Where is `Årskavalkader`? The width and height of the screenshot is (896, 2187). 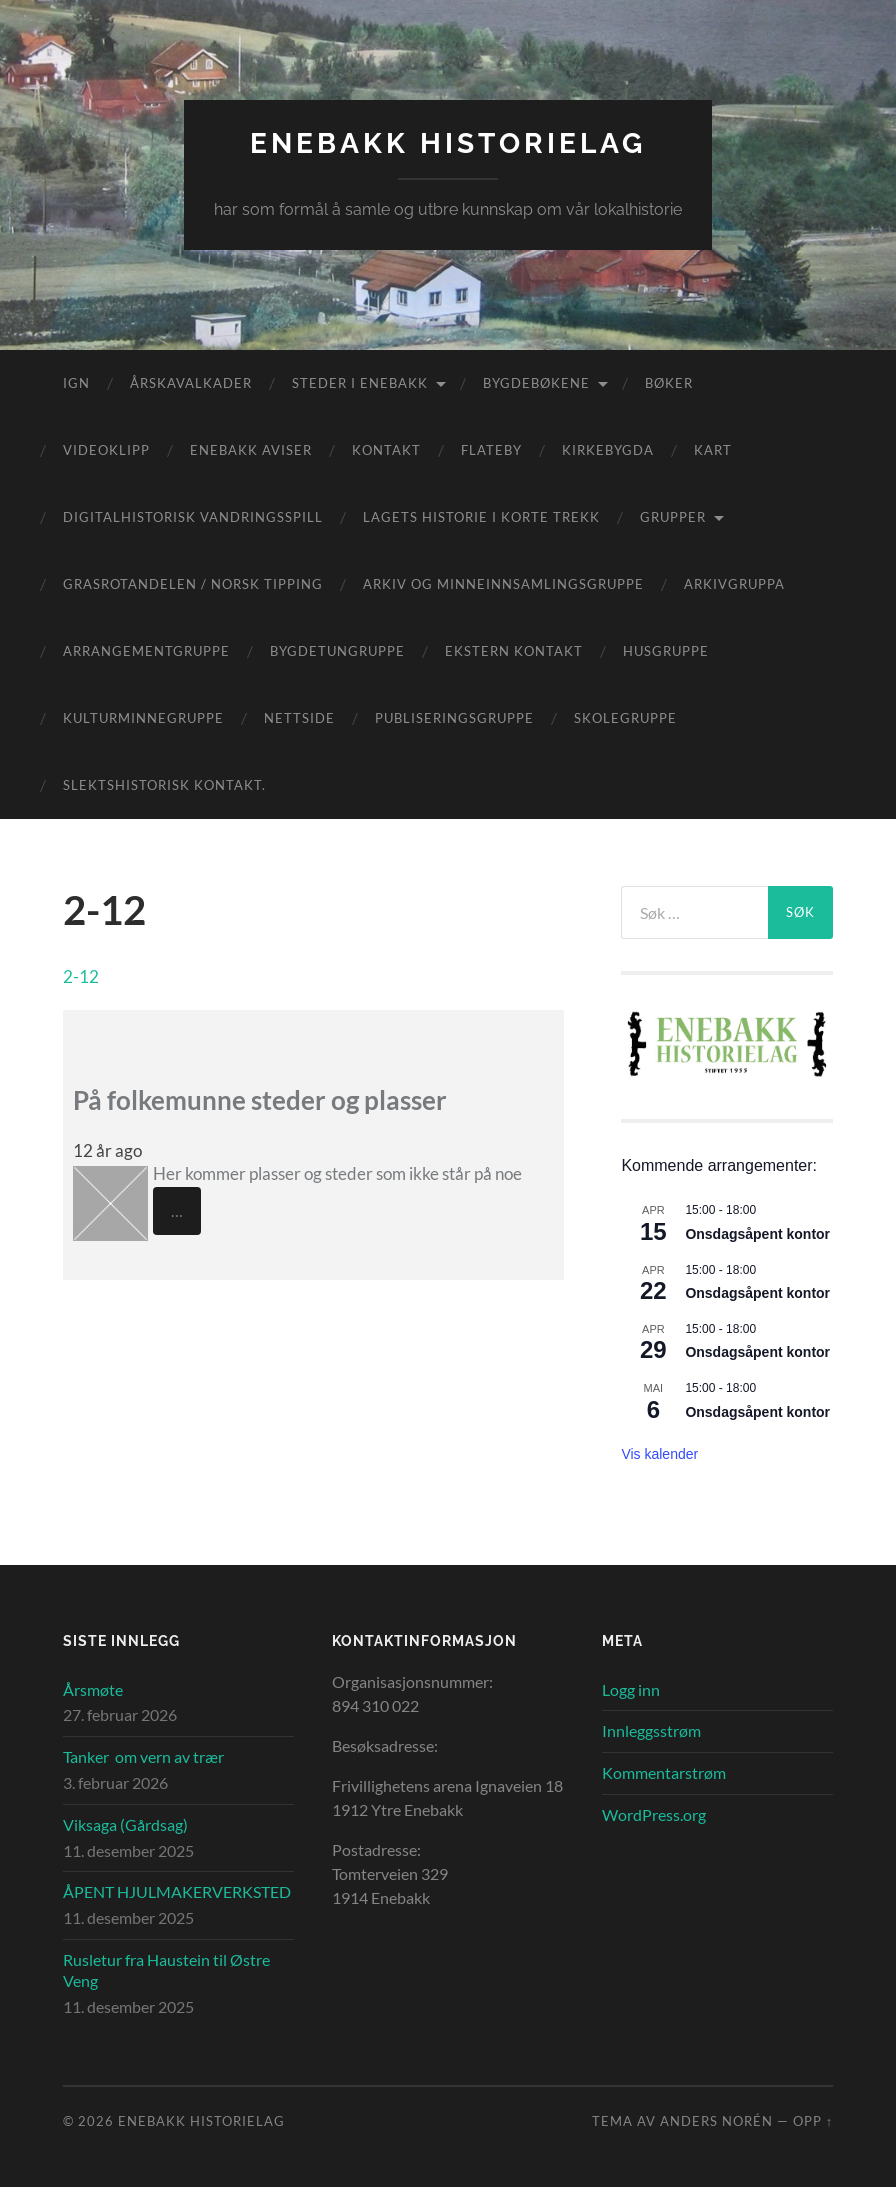 Årskavalkader is located at coordinates (191, 383).